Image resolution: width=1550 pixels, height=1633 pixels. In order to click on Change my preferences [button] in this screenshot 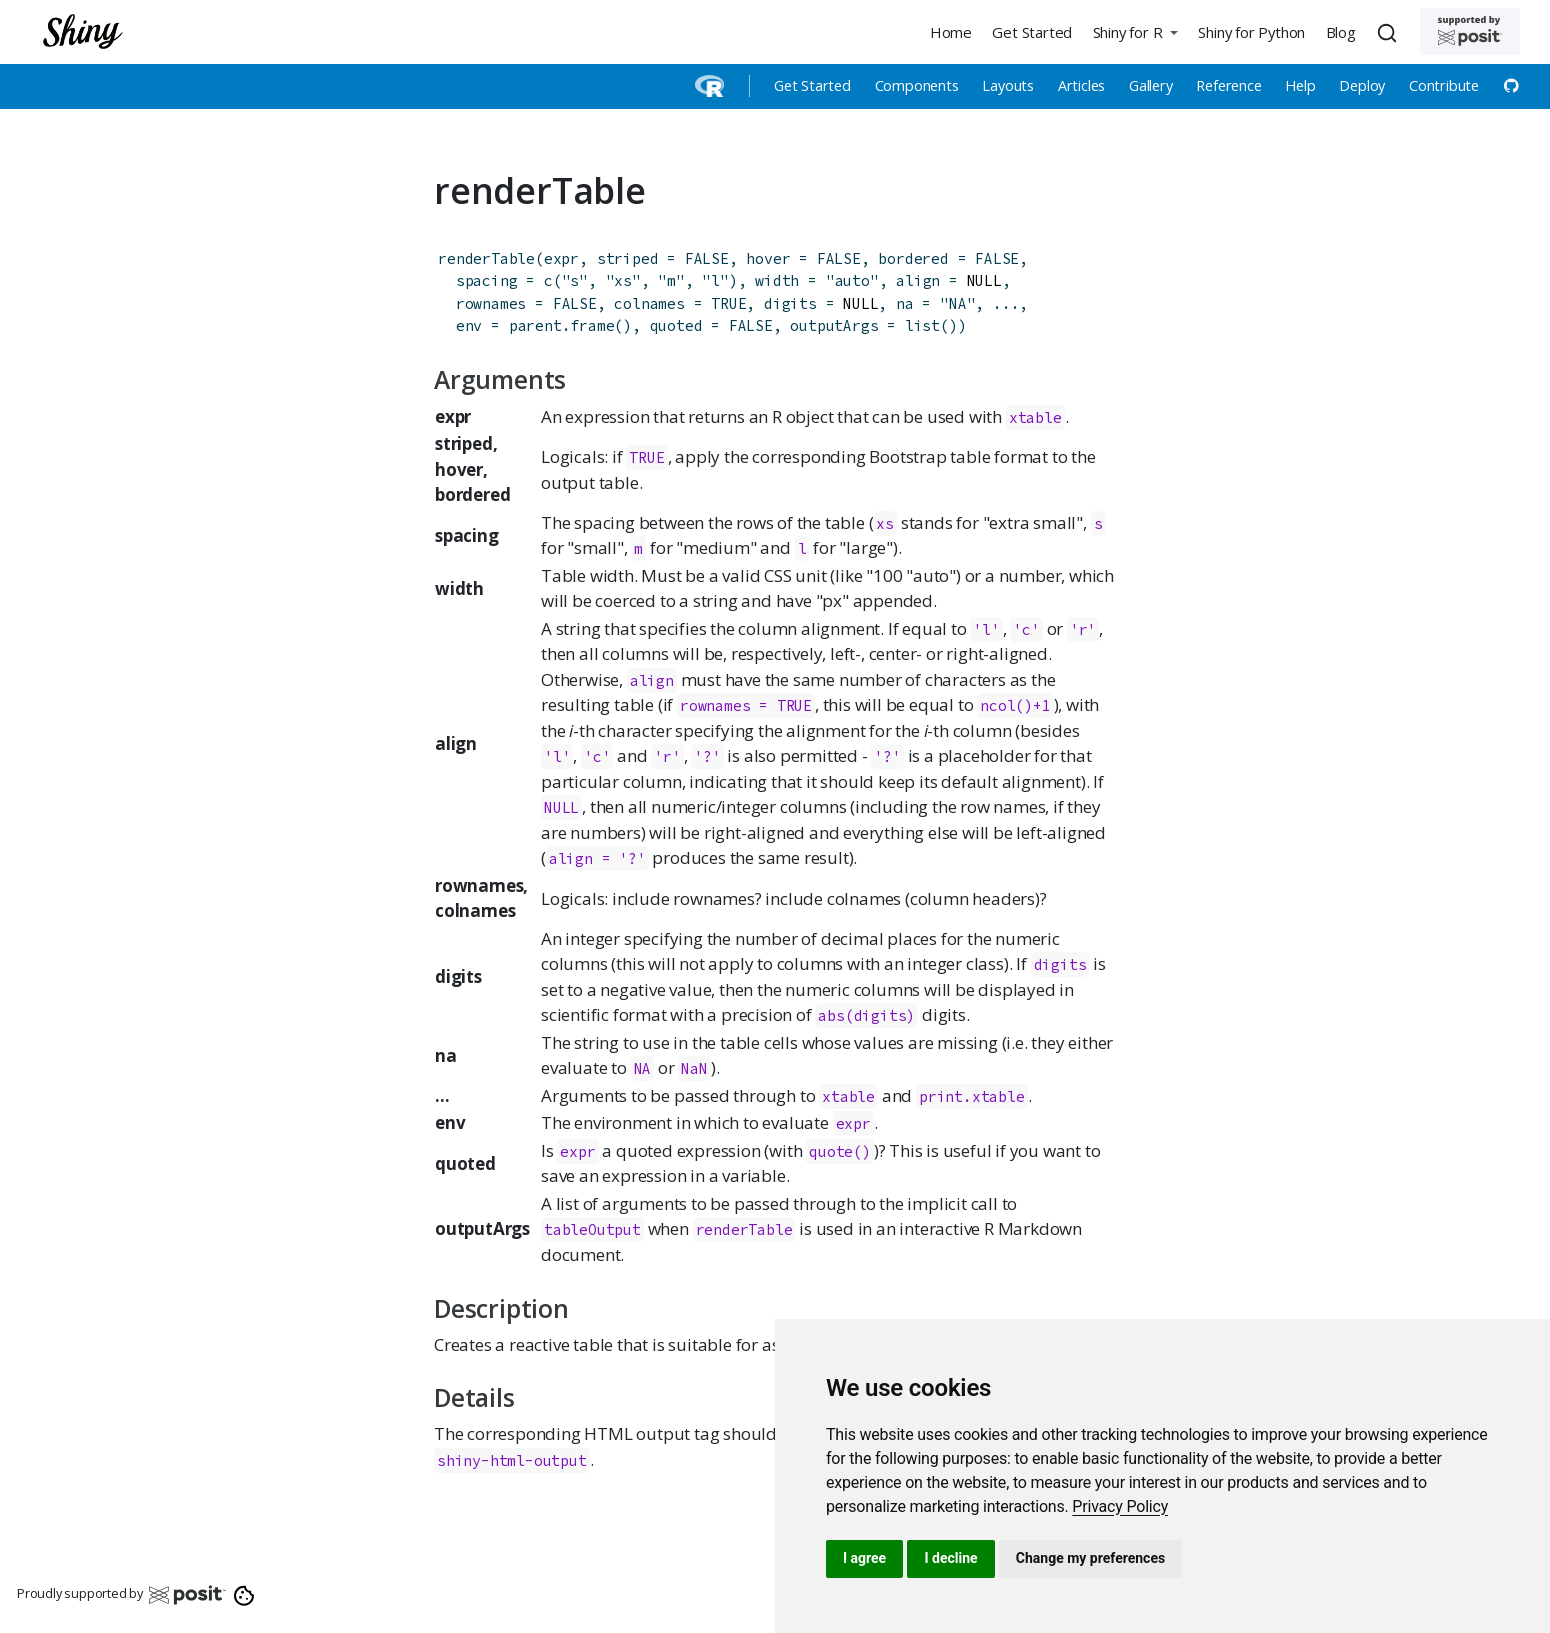, I will do `click(1090, 1558)`.